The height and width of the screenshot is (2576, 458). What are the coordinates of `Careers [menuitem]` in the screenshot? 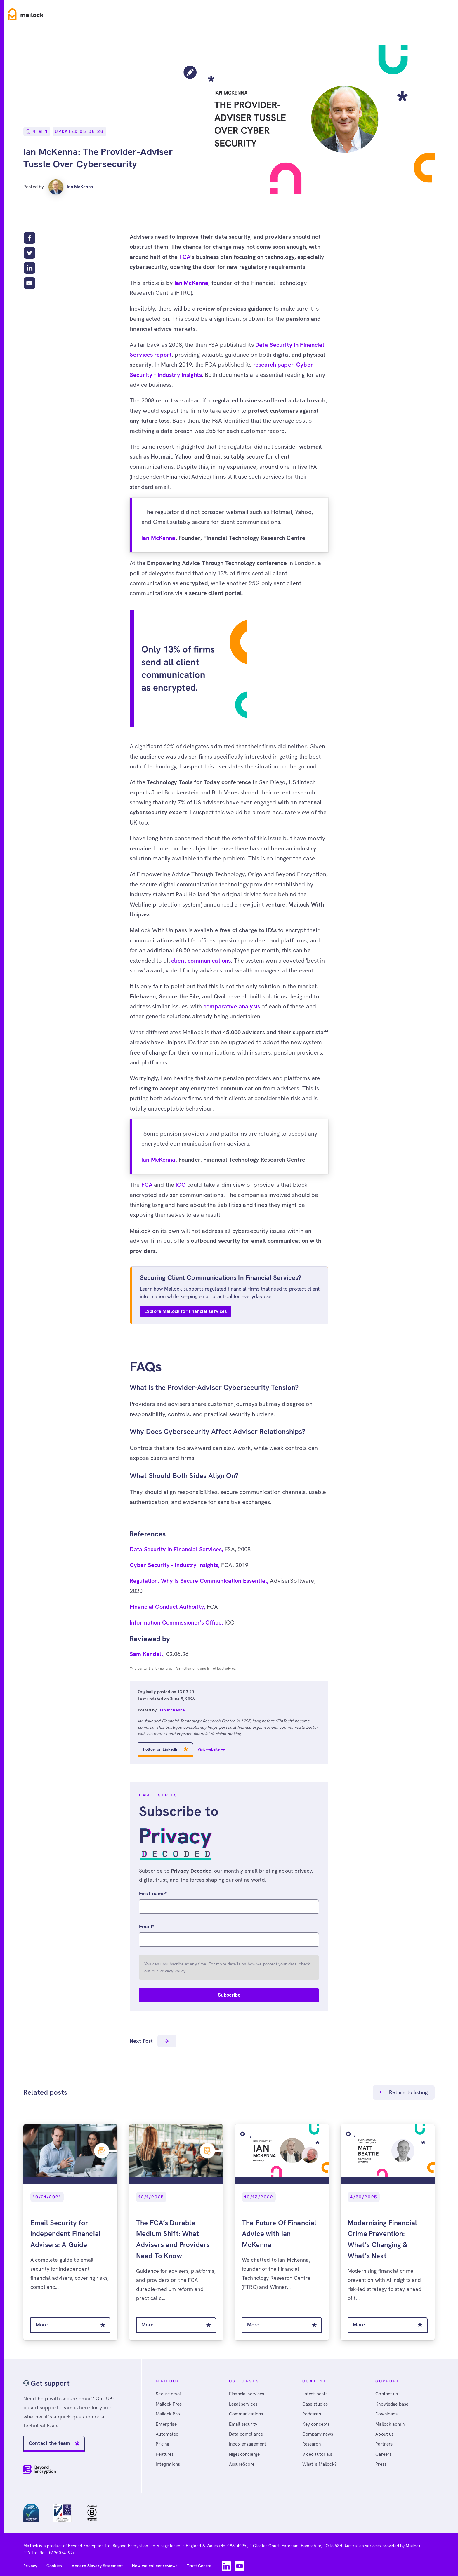 It's located at (384, 2451).